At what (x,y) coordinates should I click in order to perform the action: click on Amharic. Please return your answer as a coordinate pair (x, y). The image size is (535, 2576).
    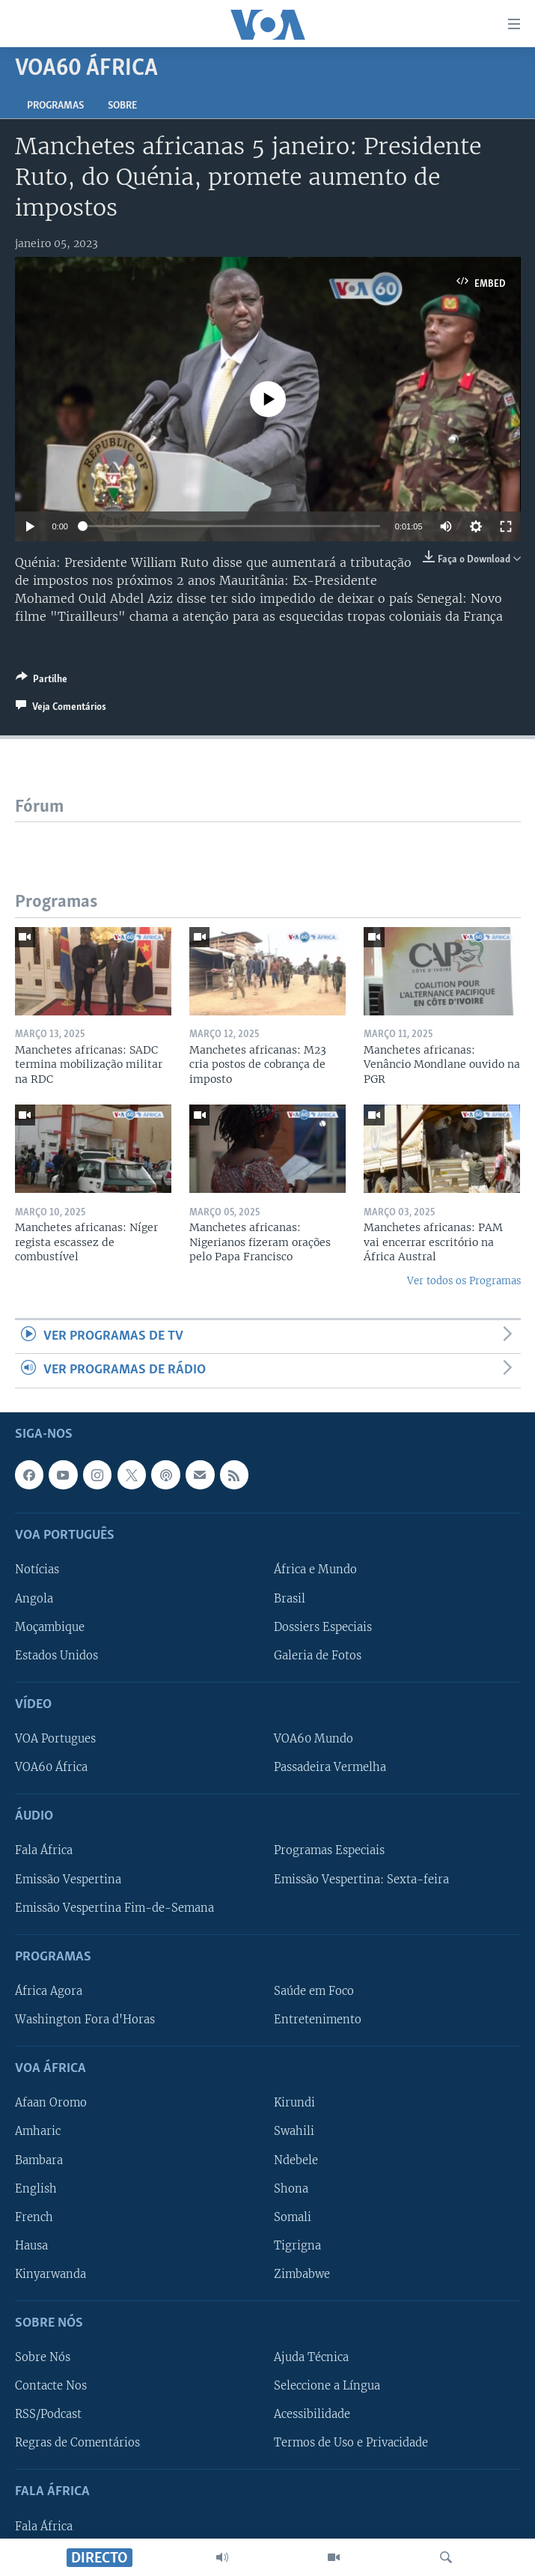
    Looking at the image, I should click on (38, 2131).